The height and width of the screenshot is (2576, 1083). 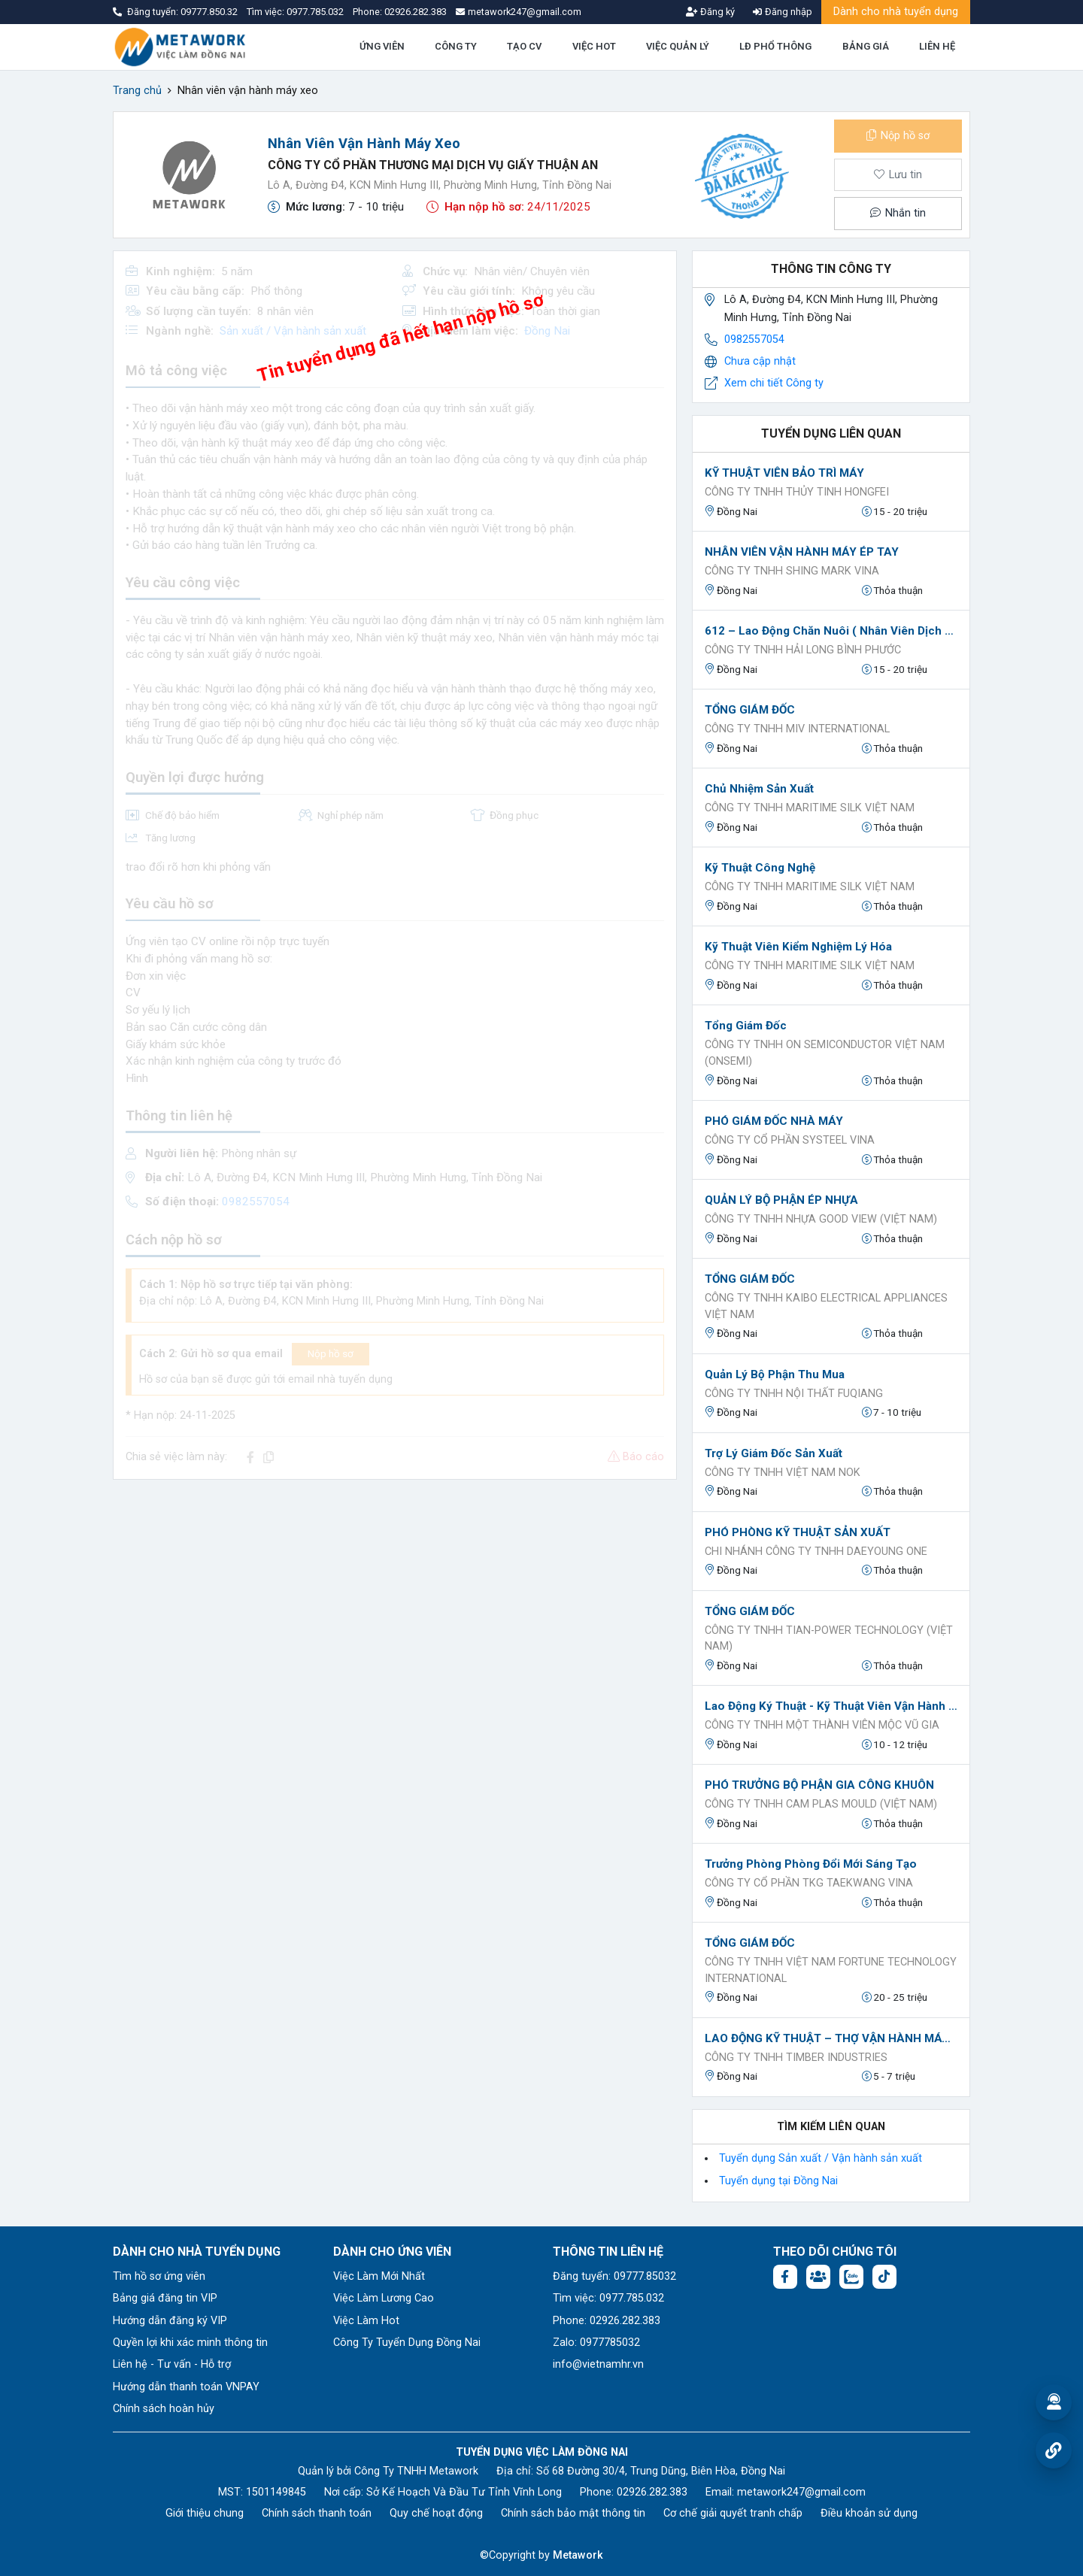 I want to click on Tuyển dụng Sản xuất / Vận hành sản xuất, so click(x=820, y=2158).